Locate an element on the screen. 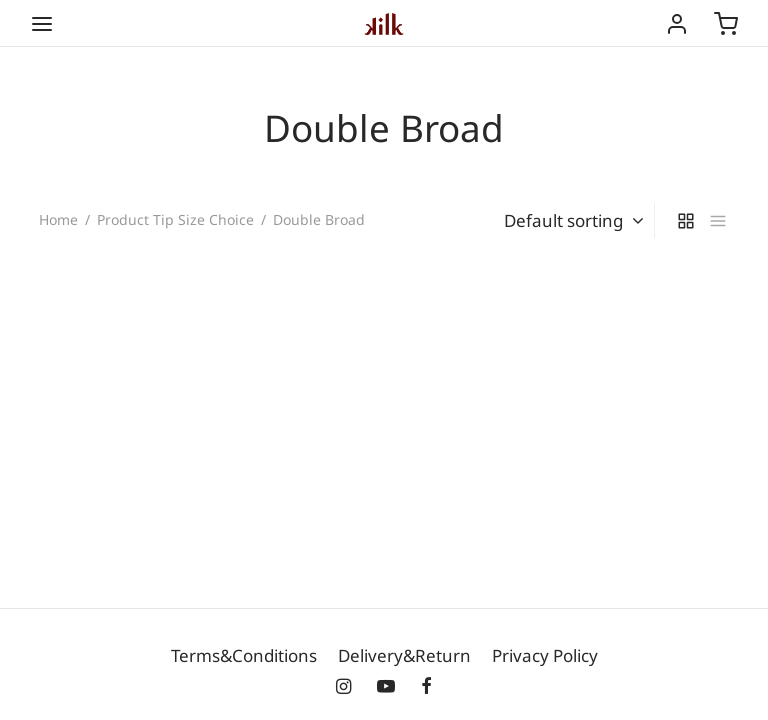 This screenshot has width=768, height=720. [Login] is located at coordinates (677, 24).